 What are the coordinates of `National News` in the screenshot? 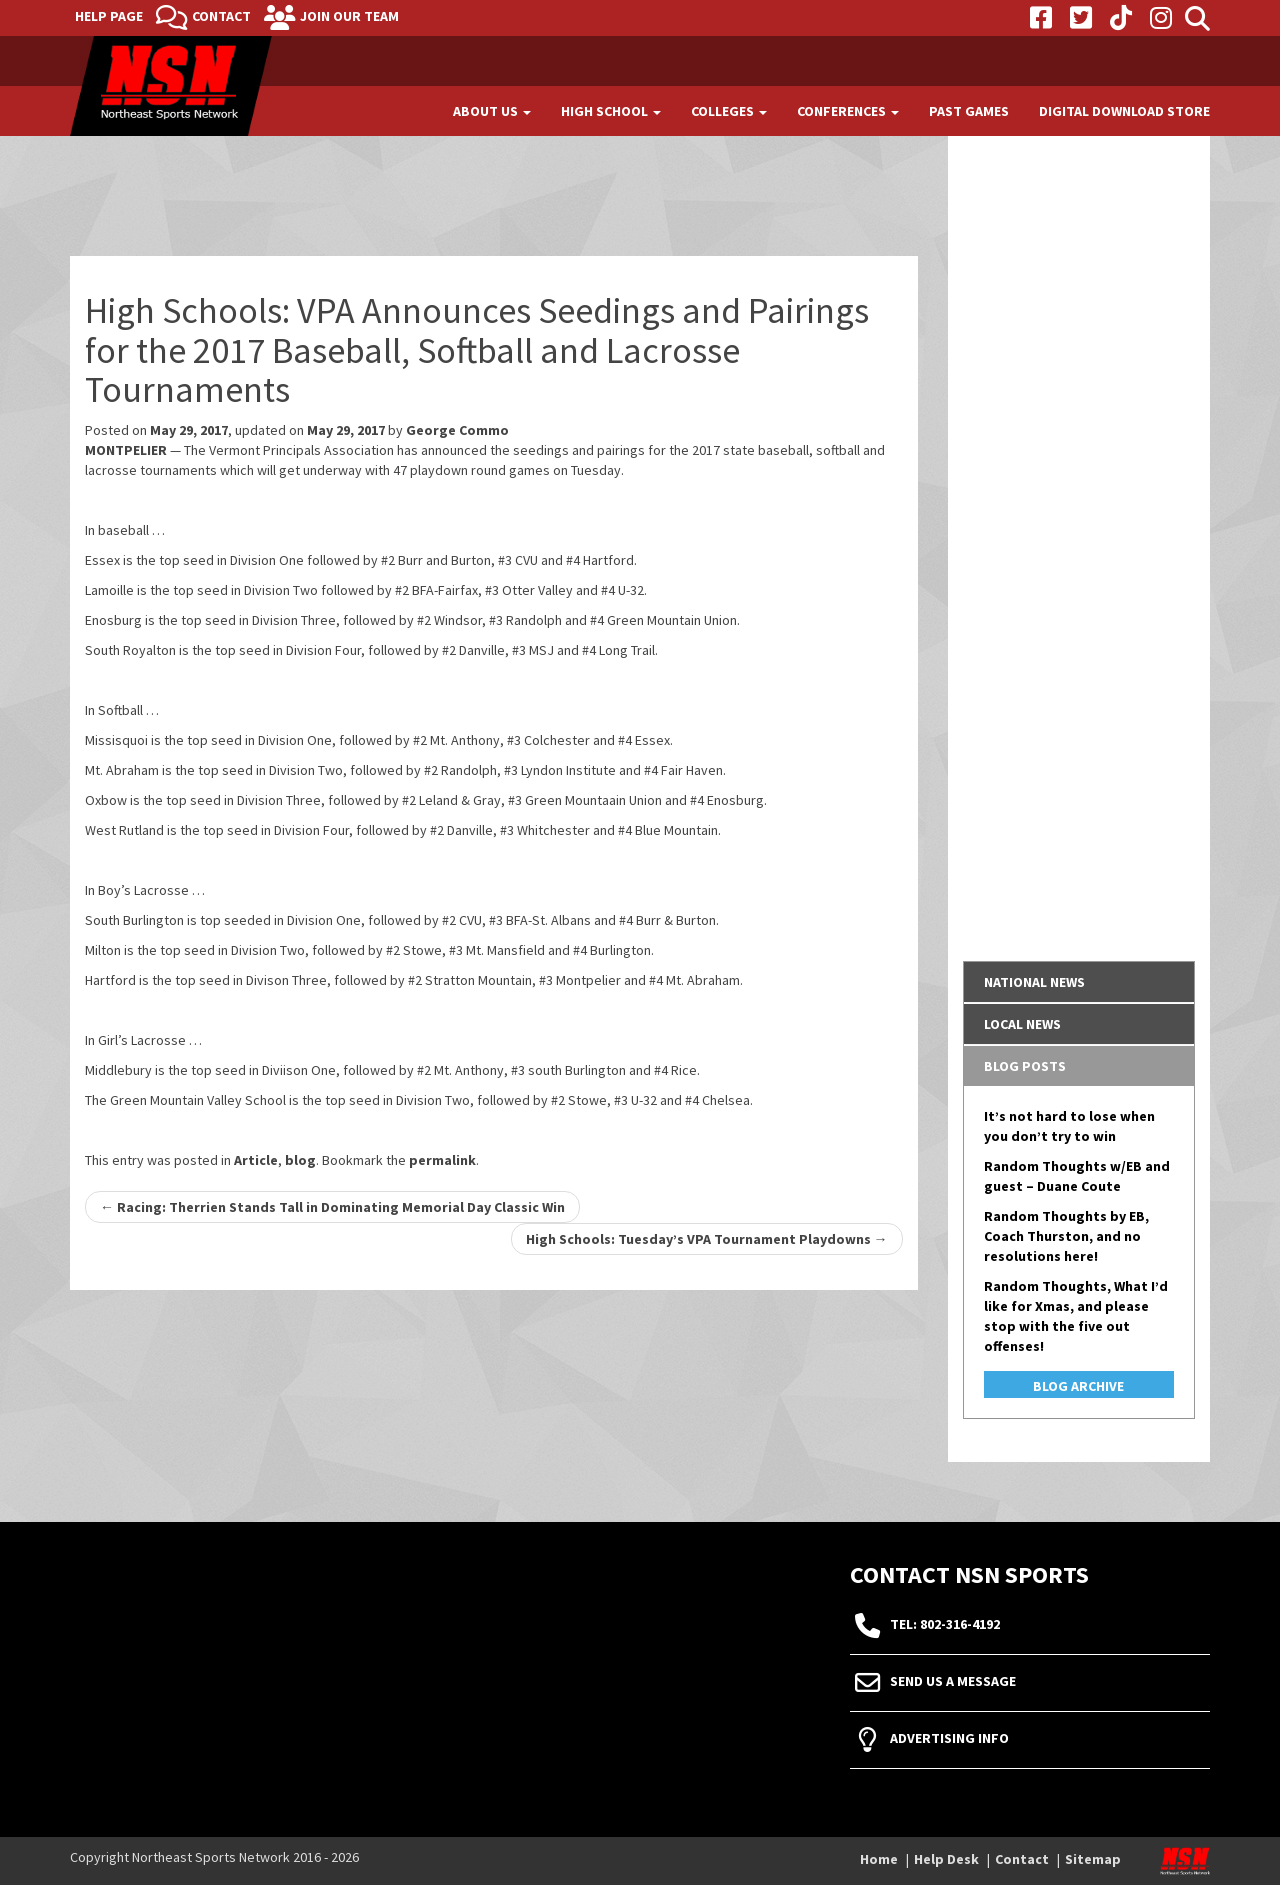 It's located at (1034, 982).